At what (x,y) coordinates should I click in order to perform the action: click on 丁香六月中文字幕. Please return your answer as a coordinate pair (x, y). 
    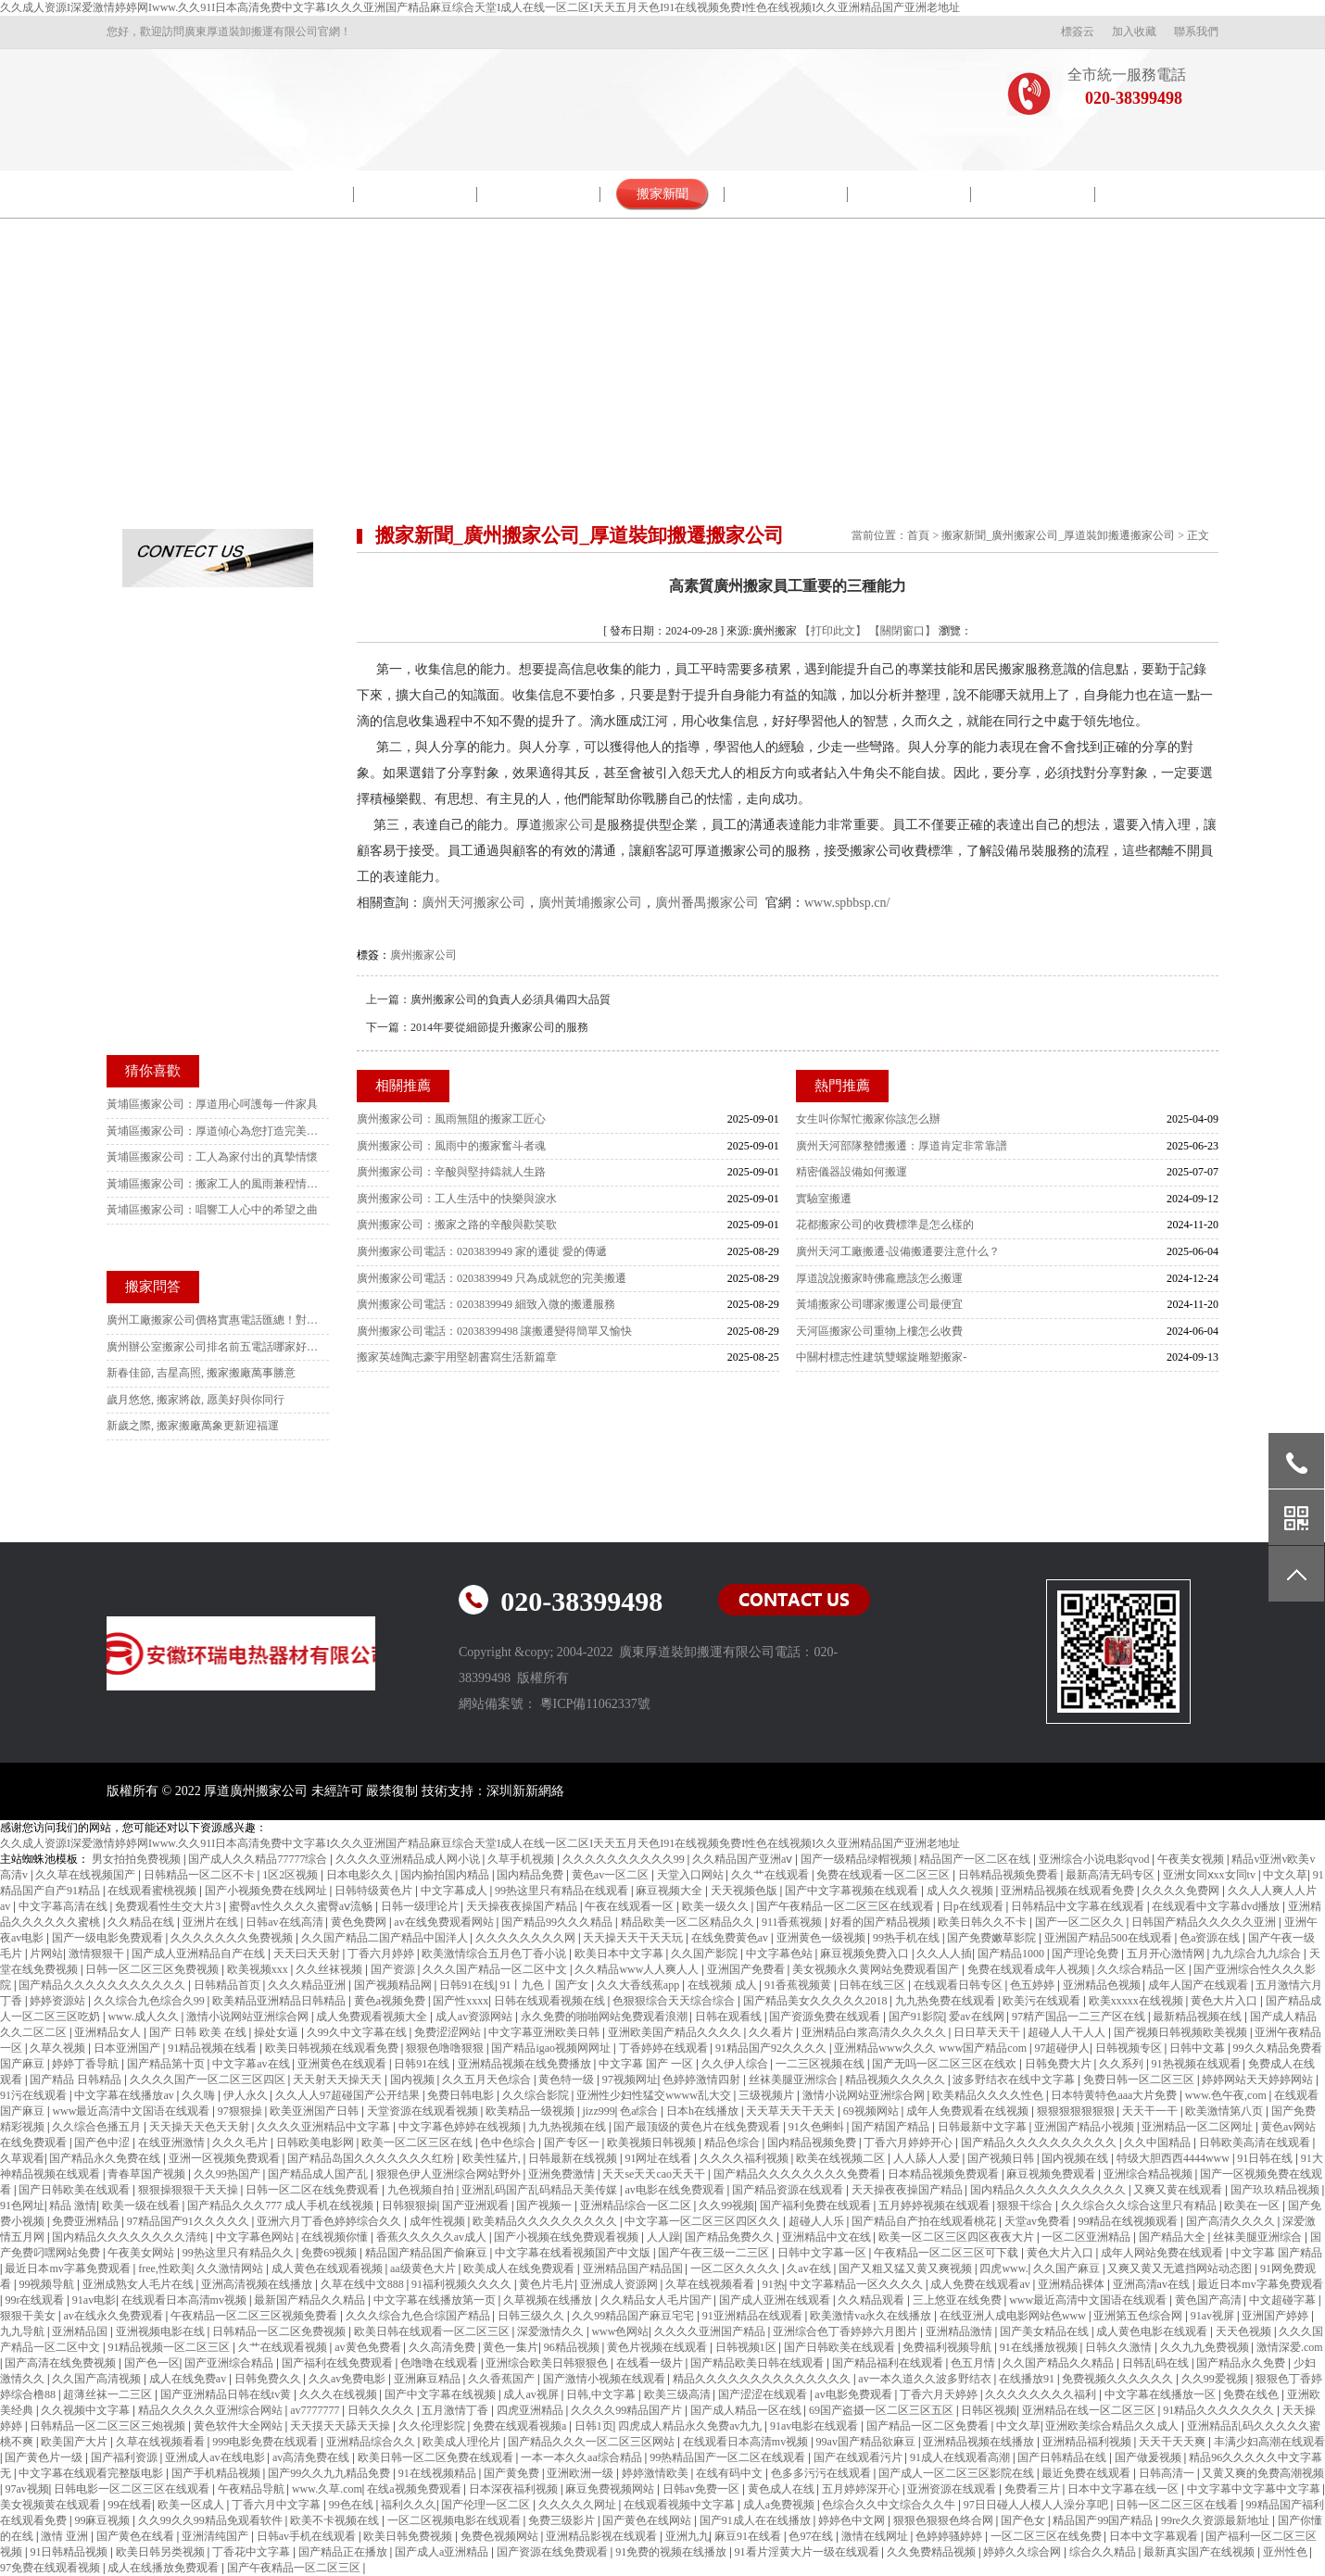
    Looking at the image, I should click on (277, 2504).